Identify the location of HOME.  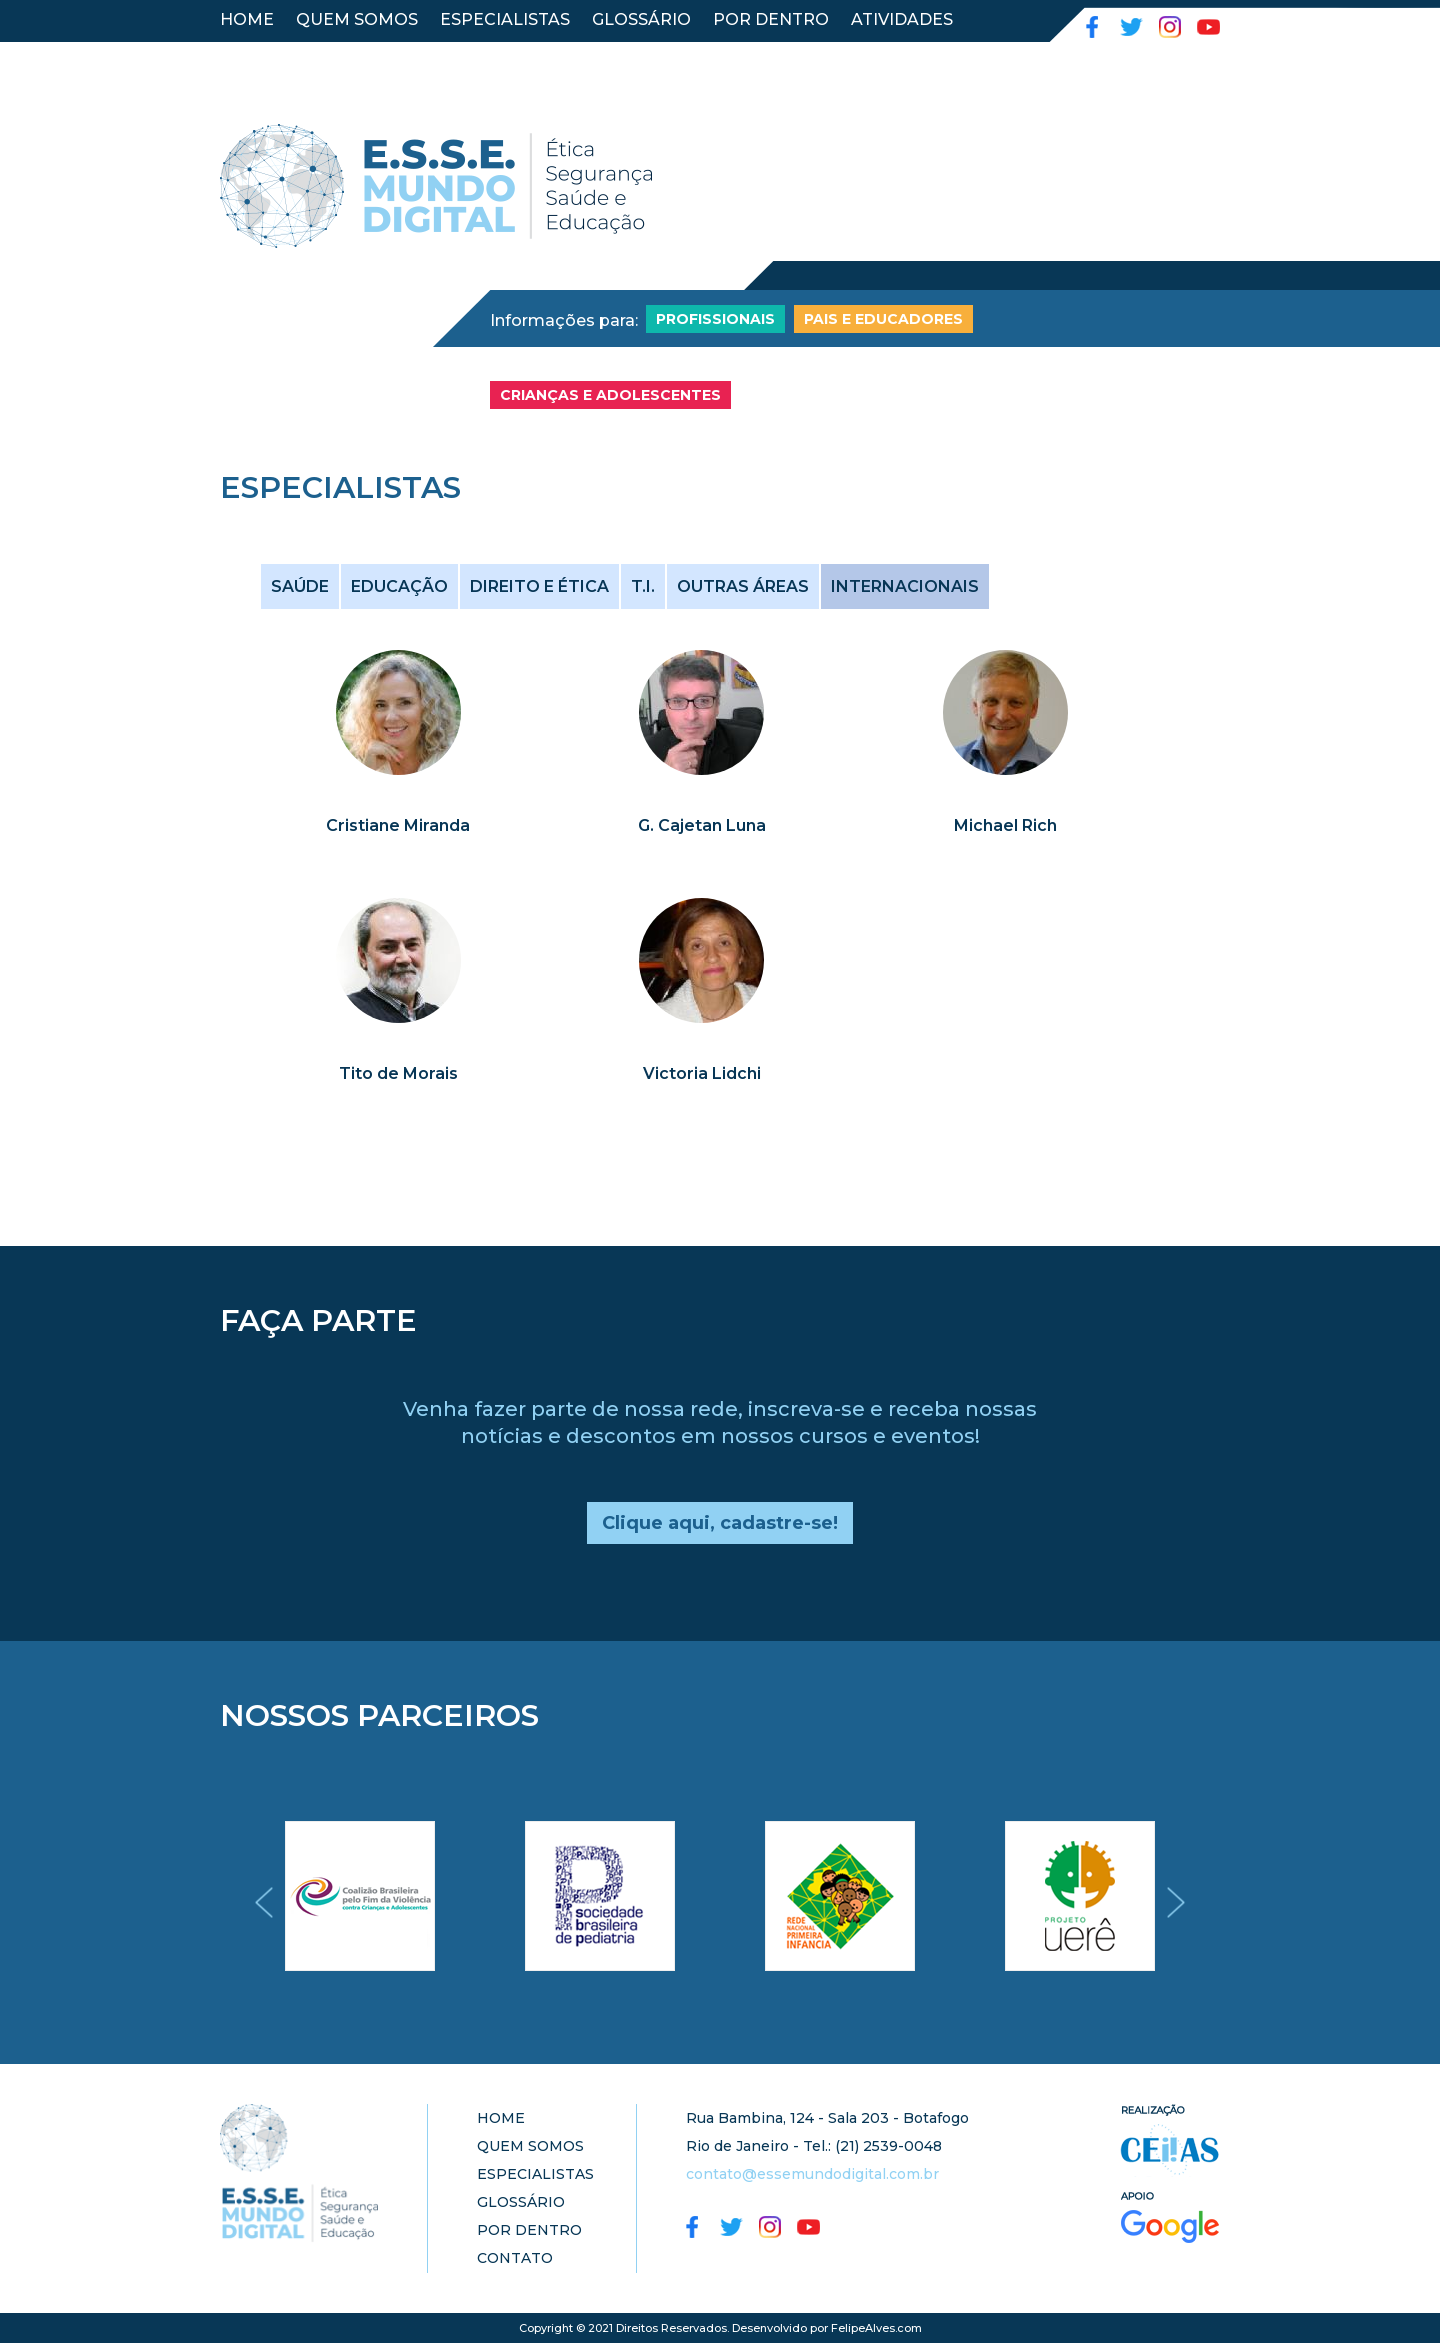
(247, 19).